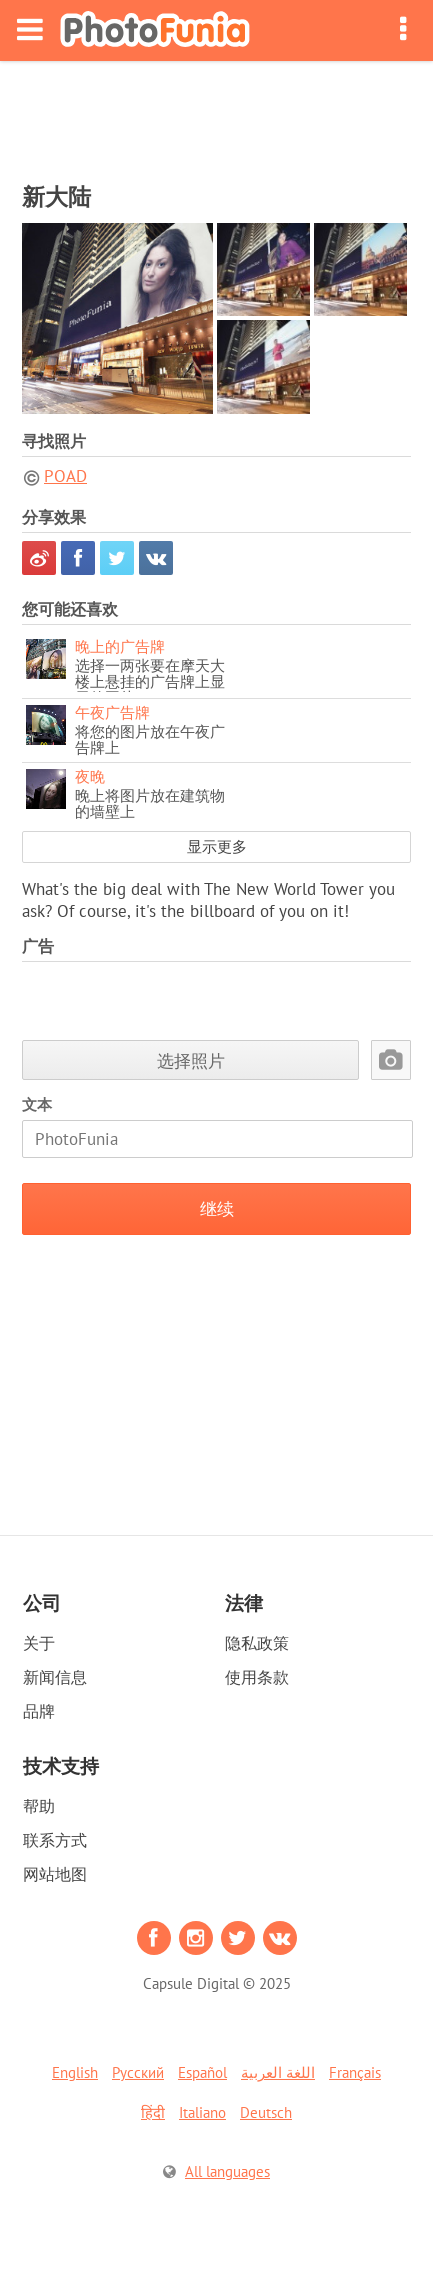 The image size is (433, 2272). Describe the element at coordinates (202, 2072) in the screenshot. I see `Español` at that location.